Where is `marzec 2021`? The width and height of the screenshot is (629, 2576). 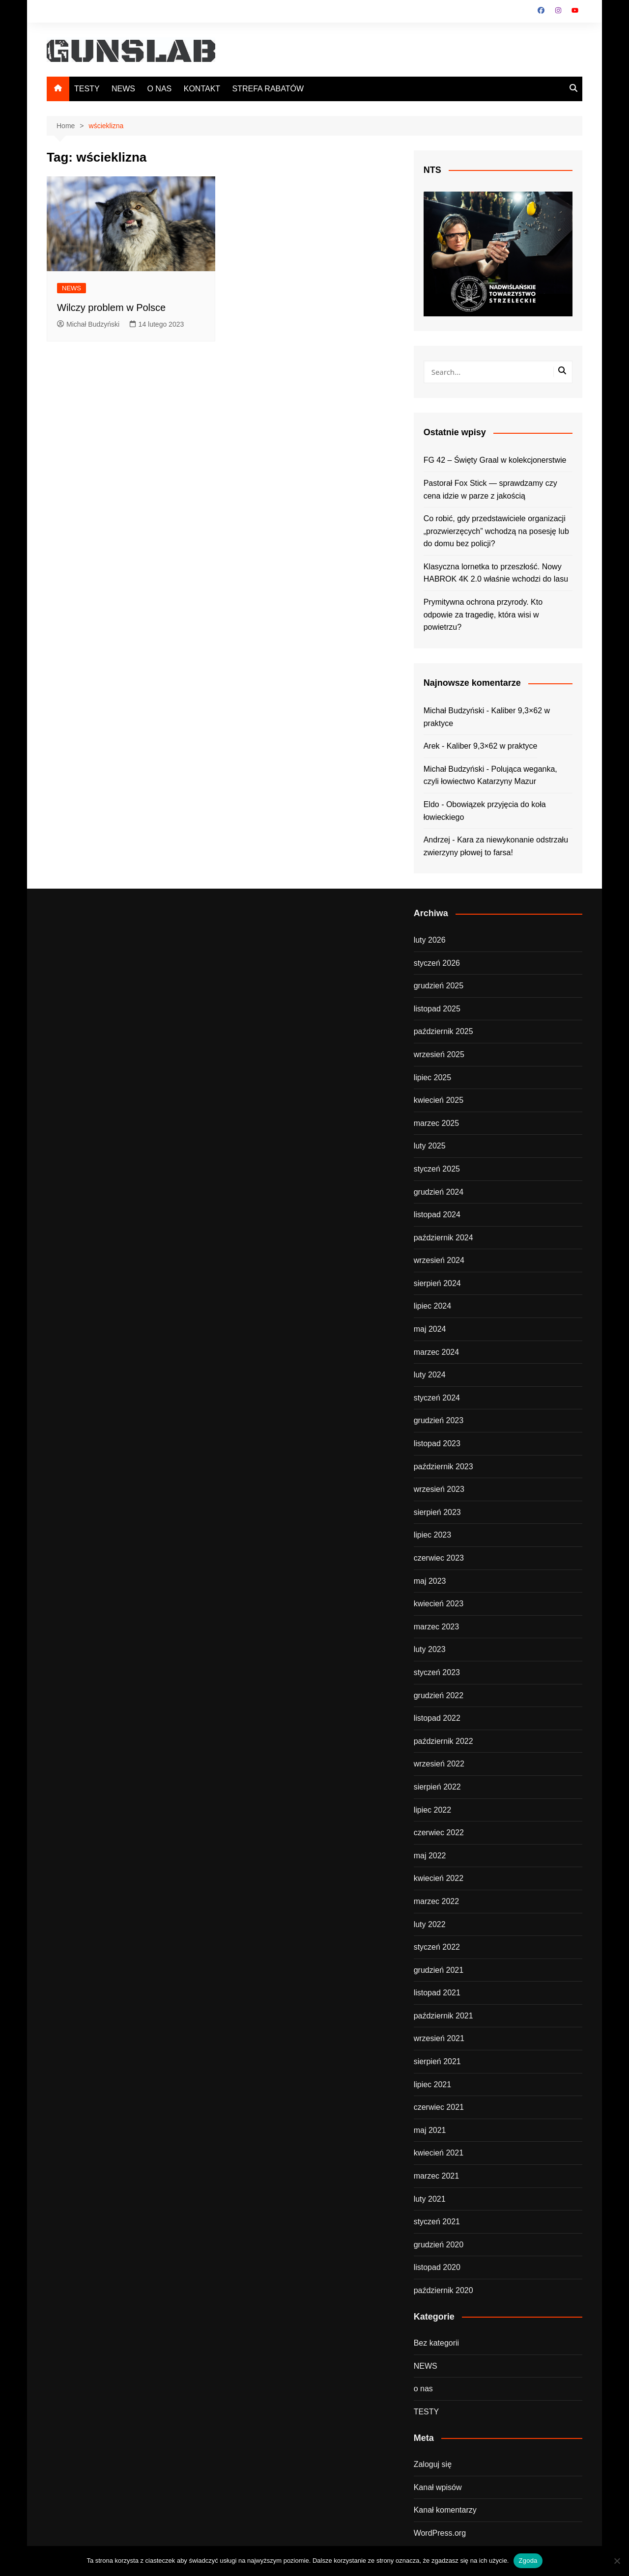
marzec 2021 is located at coordinates (436, 2176).